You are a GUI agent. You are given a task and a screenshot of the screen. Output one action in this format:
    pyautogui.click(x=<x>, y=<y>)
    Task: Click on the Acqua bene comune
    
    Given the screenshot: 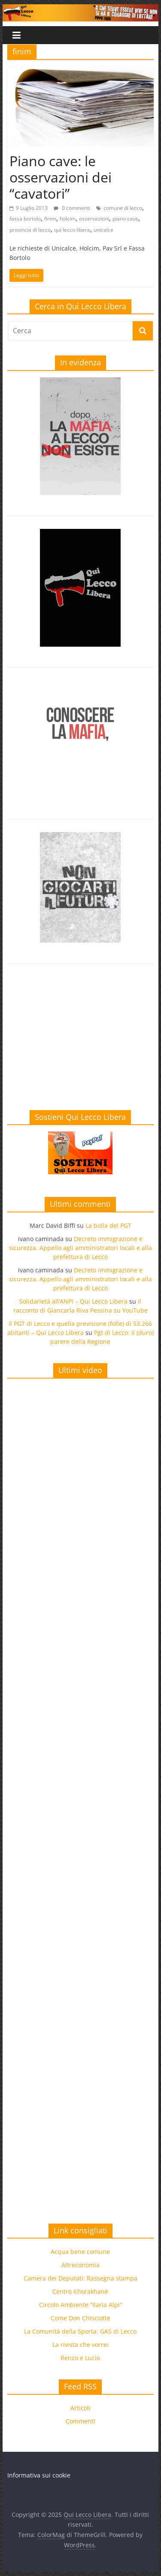 What is the action you would take?
    pyautogui.click(x=80, y=2252)
    